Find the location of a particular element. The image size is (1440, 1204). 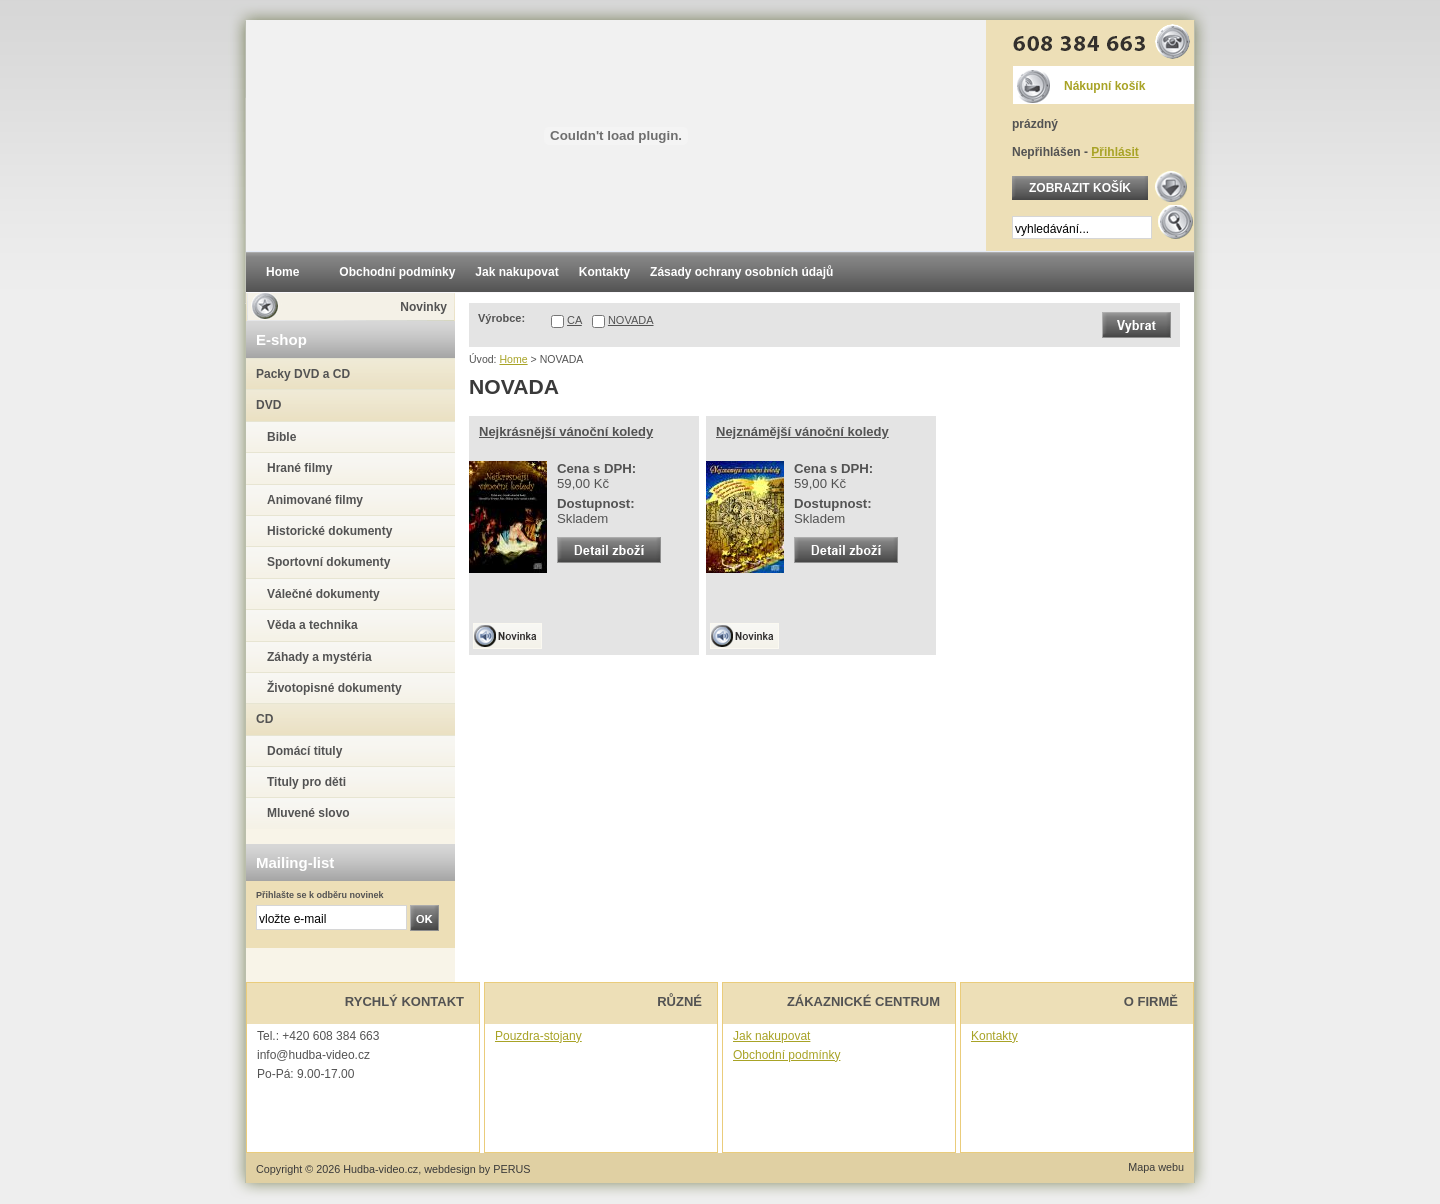

Věda a technika is located at coordinates (312, 625).